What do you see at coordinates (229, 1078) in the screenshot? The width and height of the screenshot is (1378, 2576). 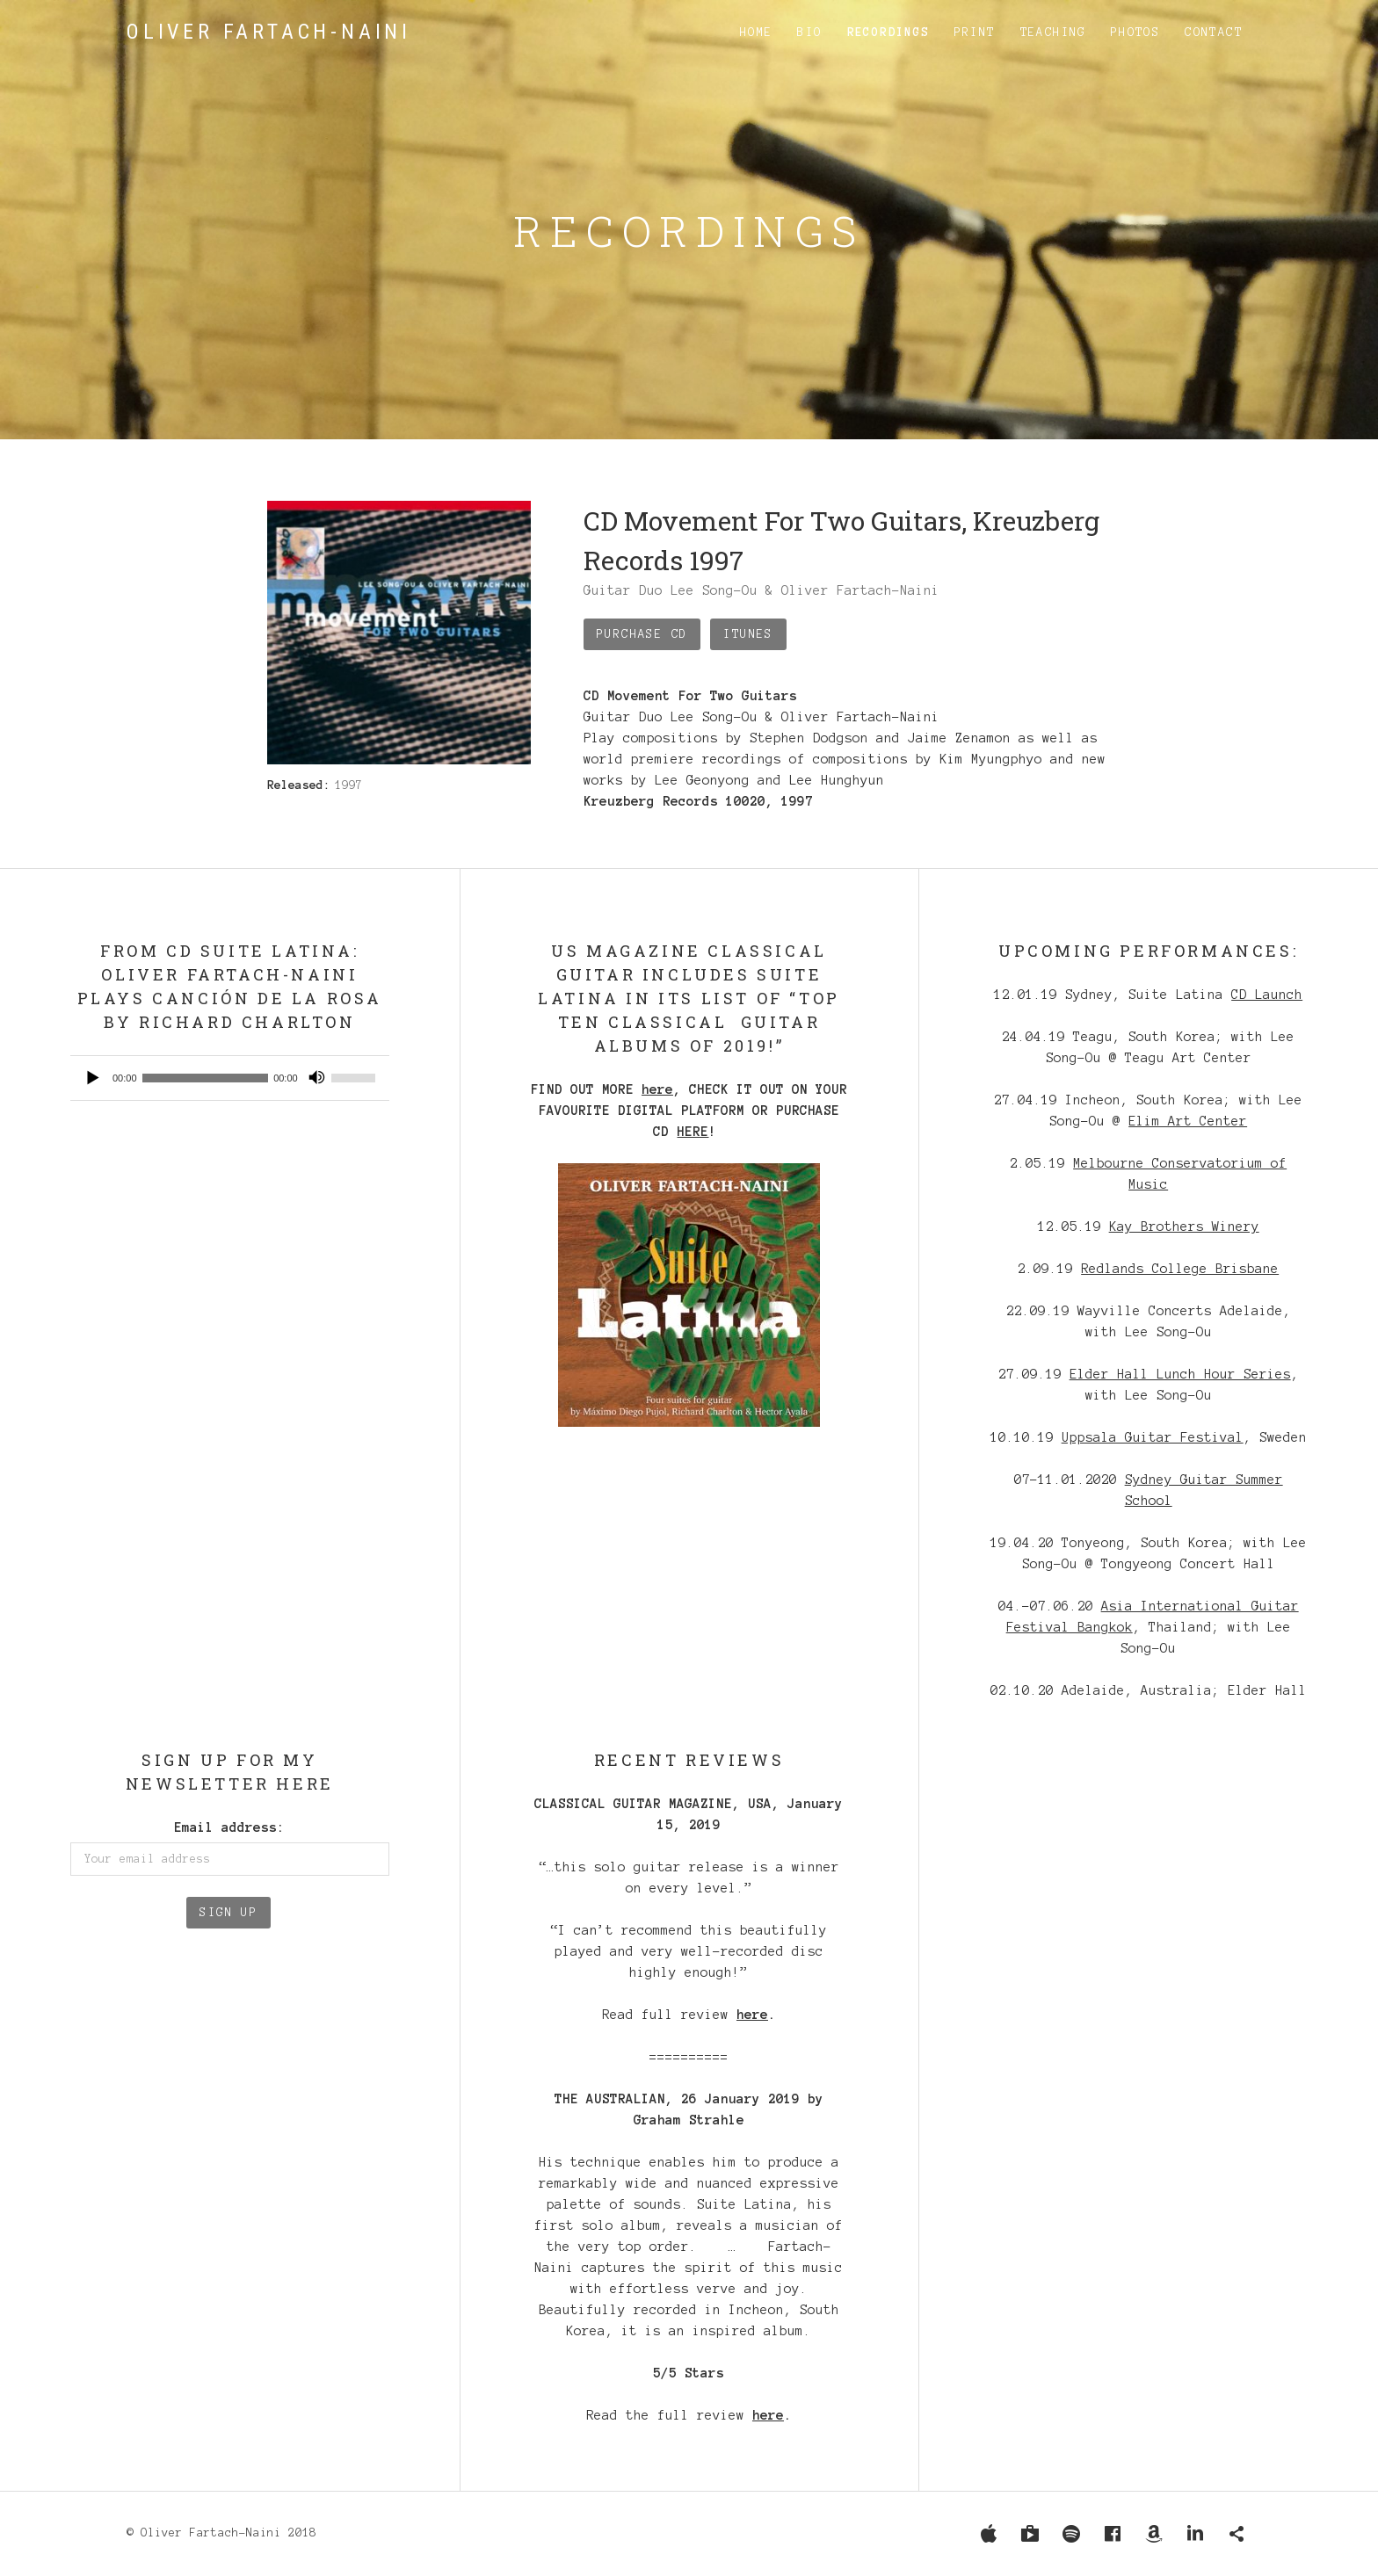 I see `[application]` at bounding box center [229, 1078].